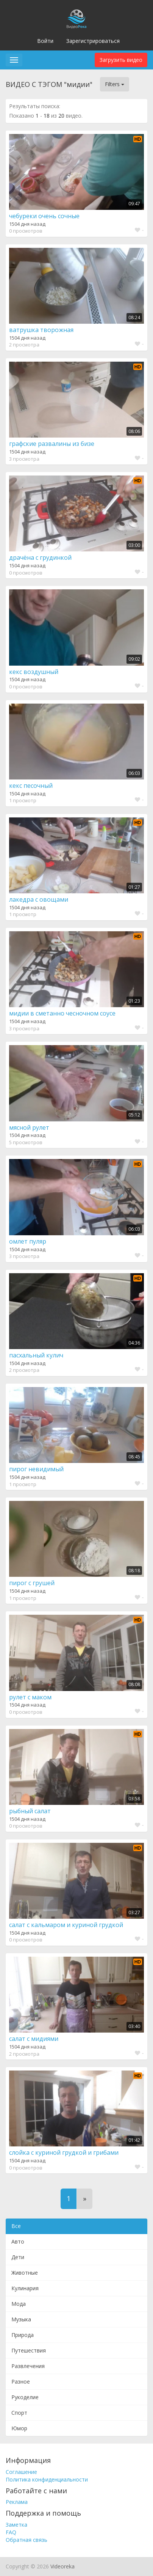  I want to click on Развлечения, so click(28, 2366).